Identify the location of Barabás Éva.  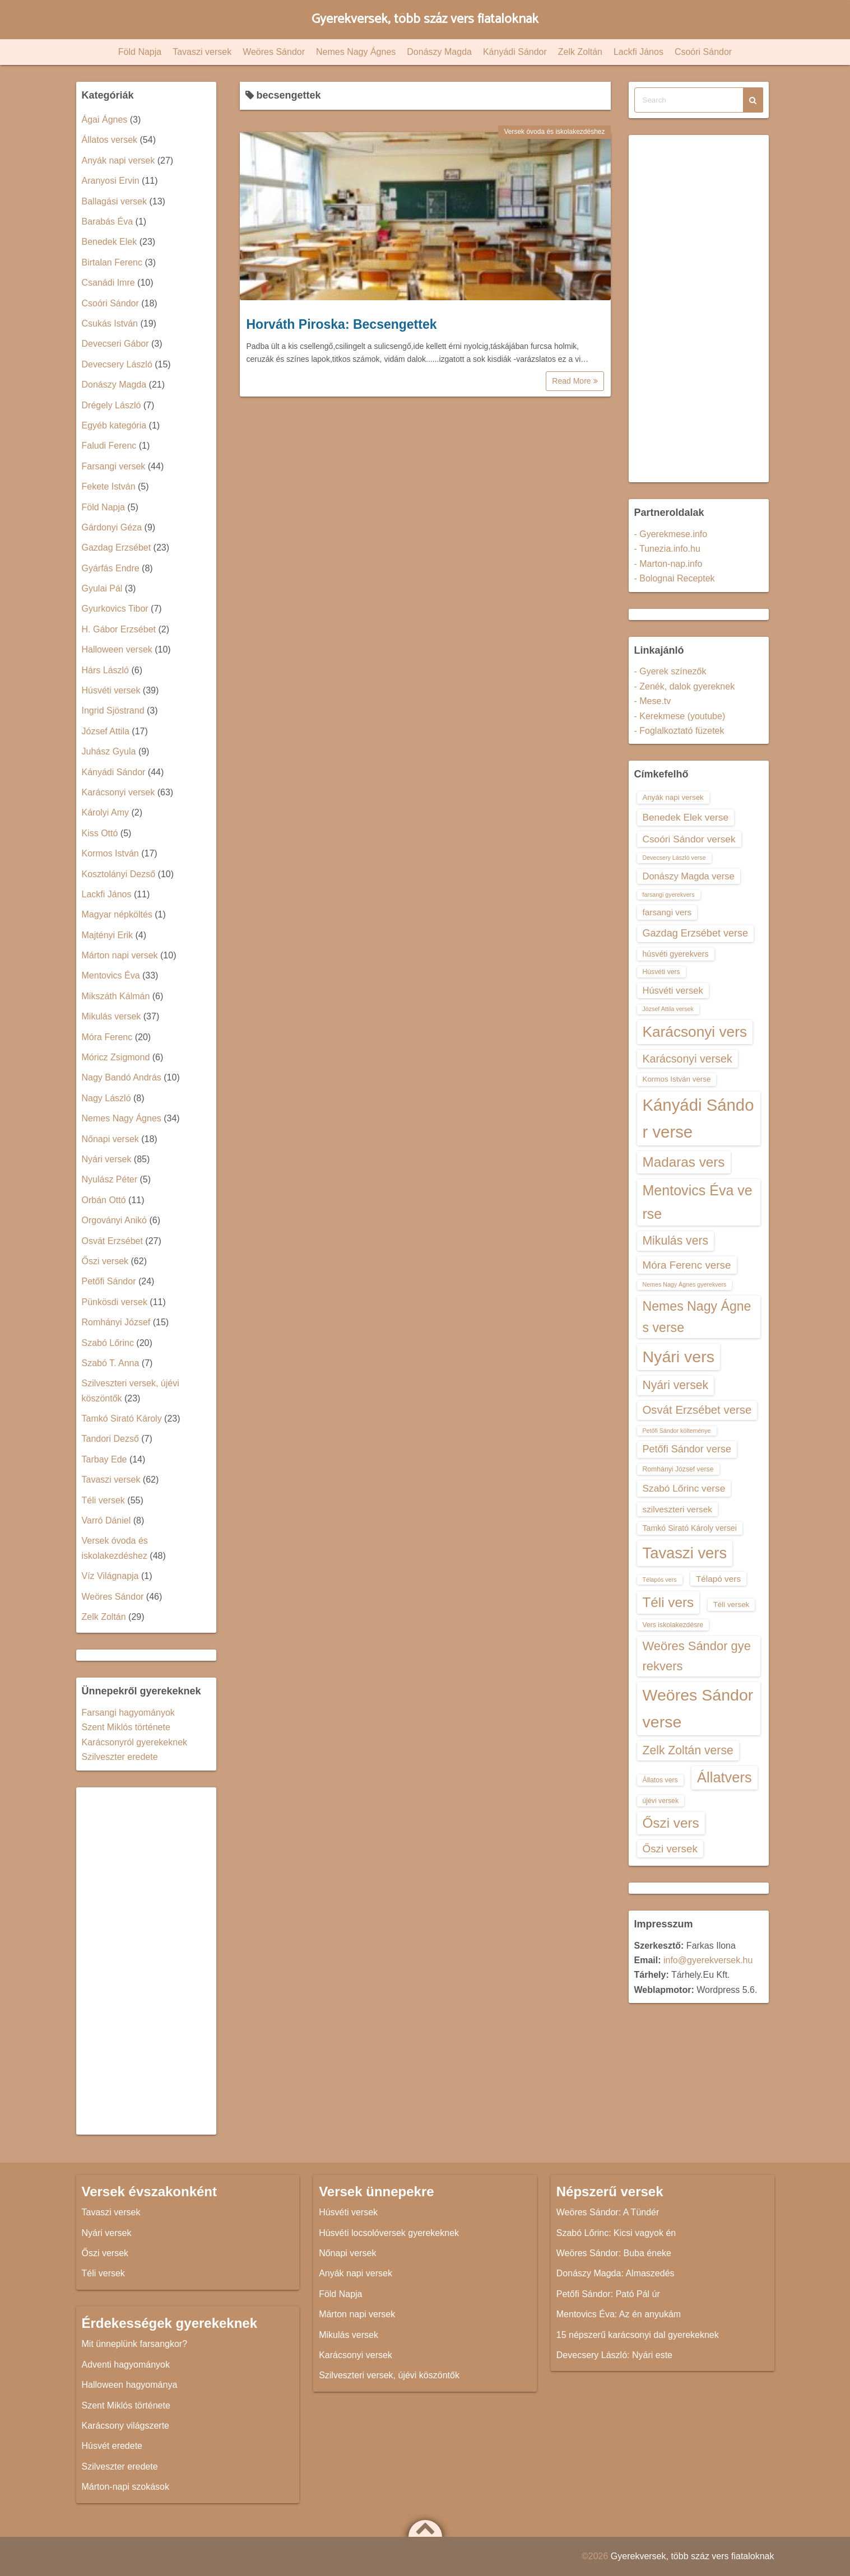
(107, 221).